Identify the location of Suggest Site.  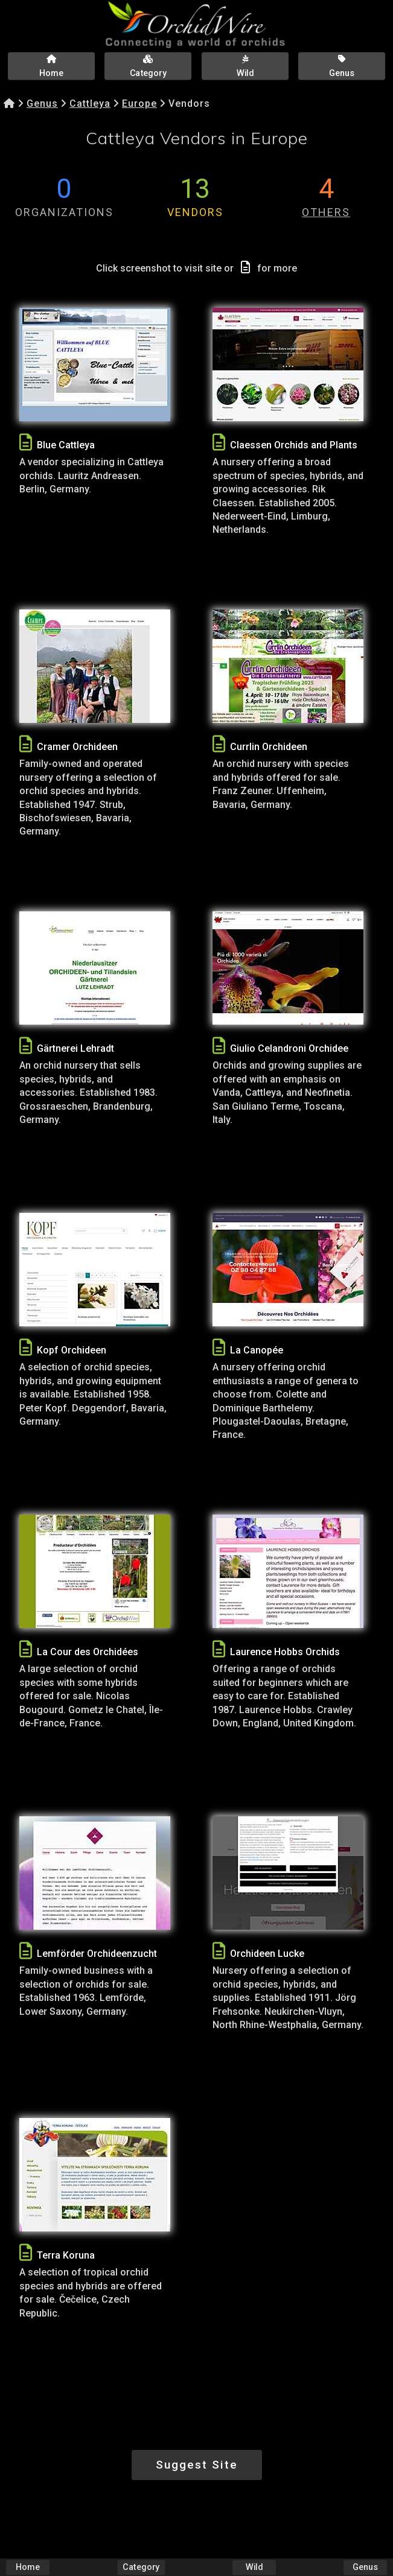
(197, 2465).